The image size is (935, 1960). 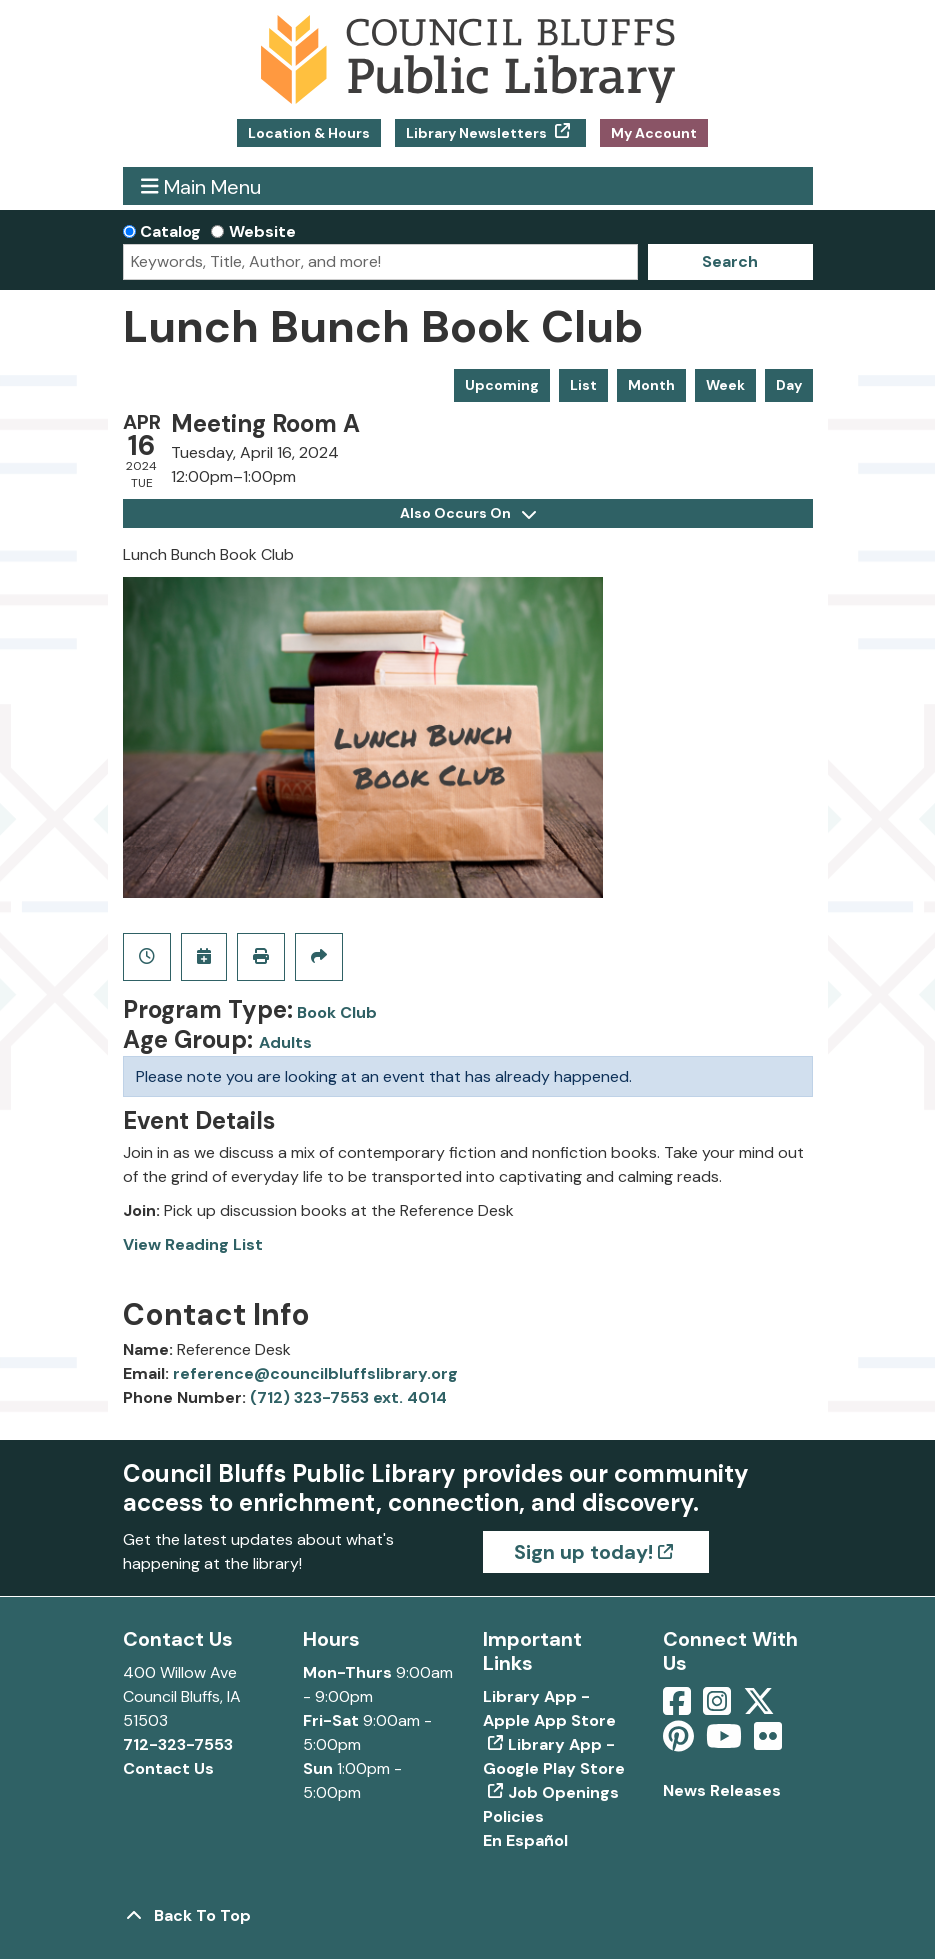 I want to click on Search, so click(x=730, y=261).